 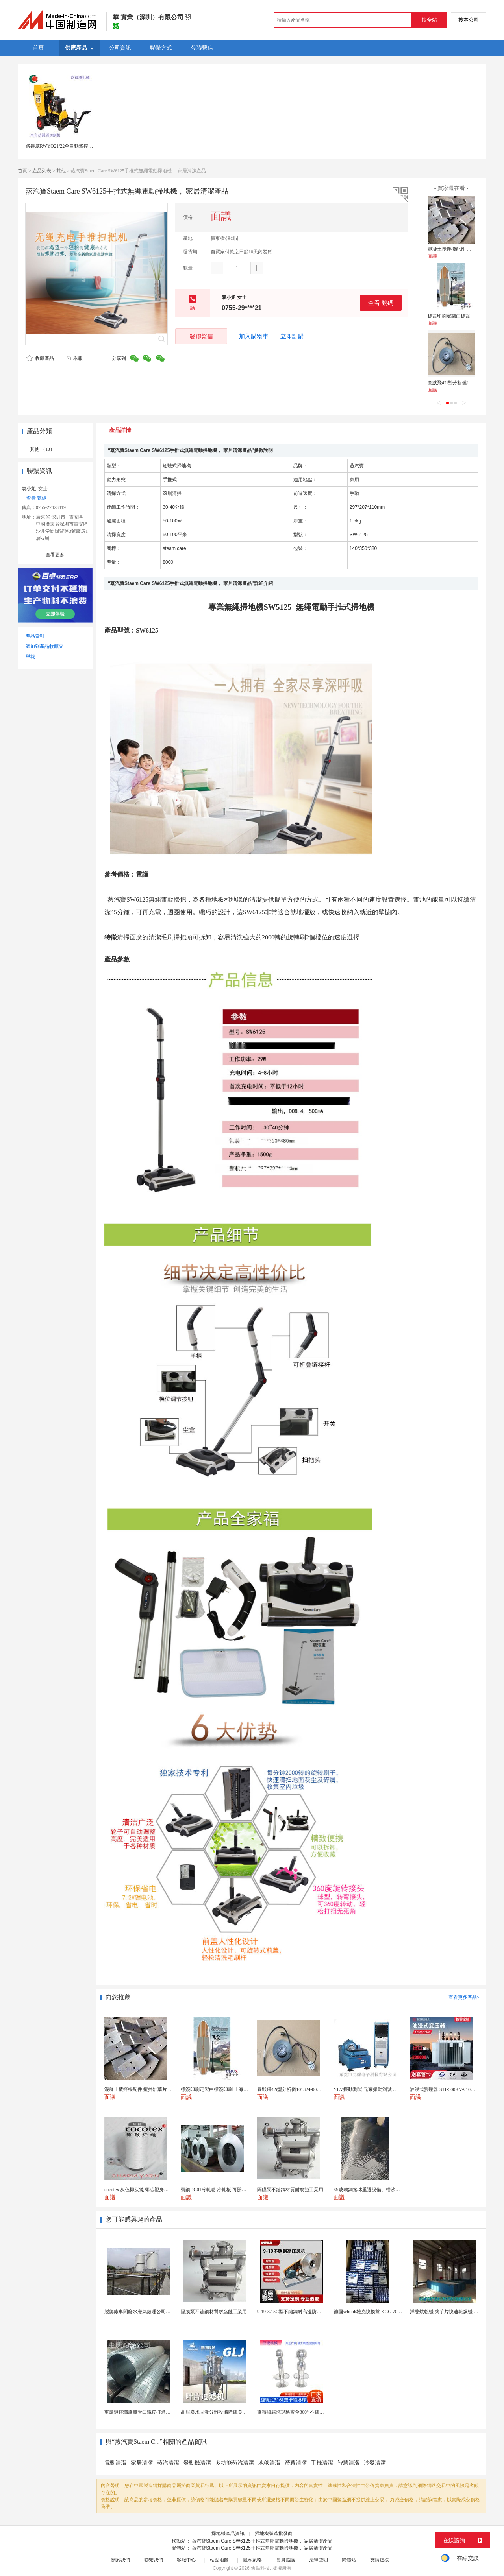 What do you see at coordinates (228, 2533) in the screenshot?
I see `掃地機產品資訊` at bounding box center [228, 2533].